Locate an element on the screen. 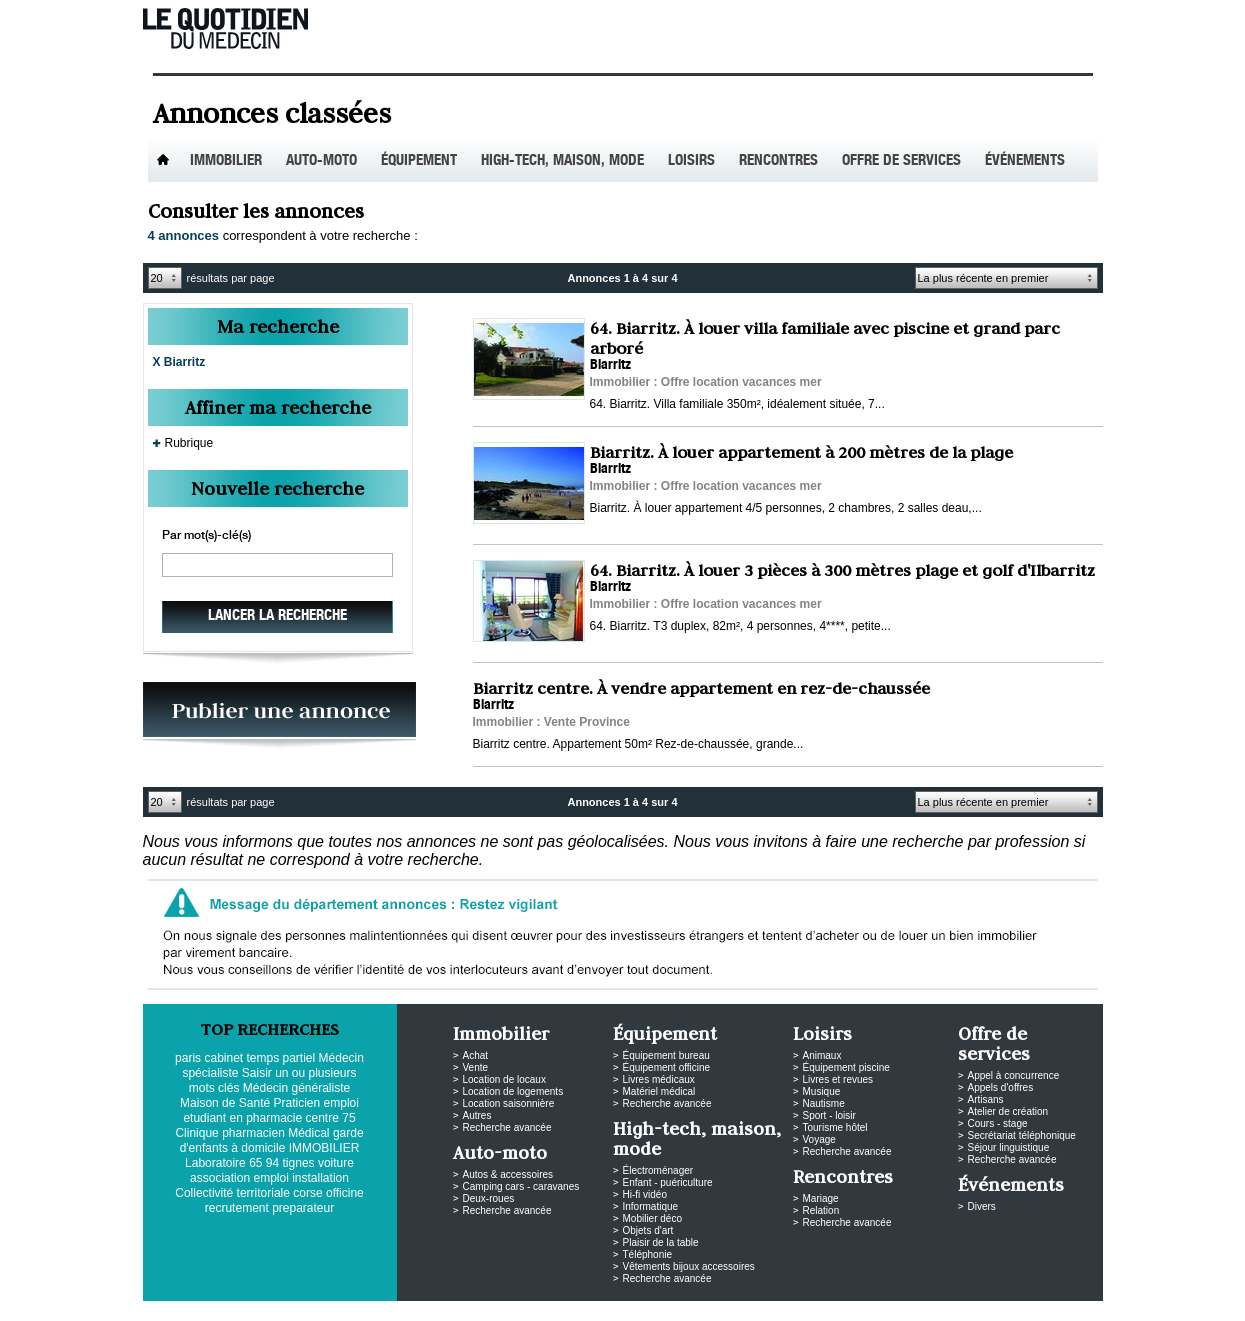  preparateur is located at coordinates (303, 1208).